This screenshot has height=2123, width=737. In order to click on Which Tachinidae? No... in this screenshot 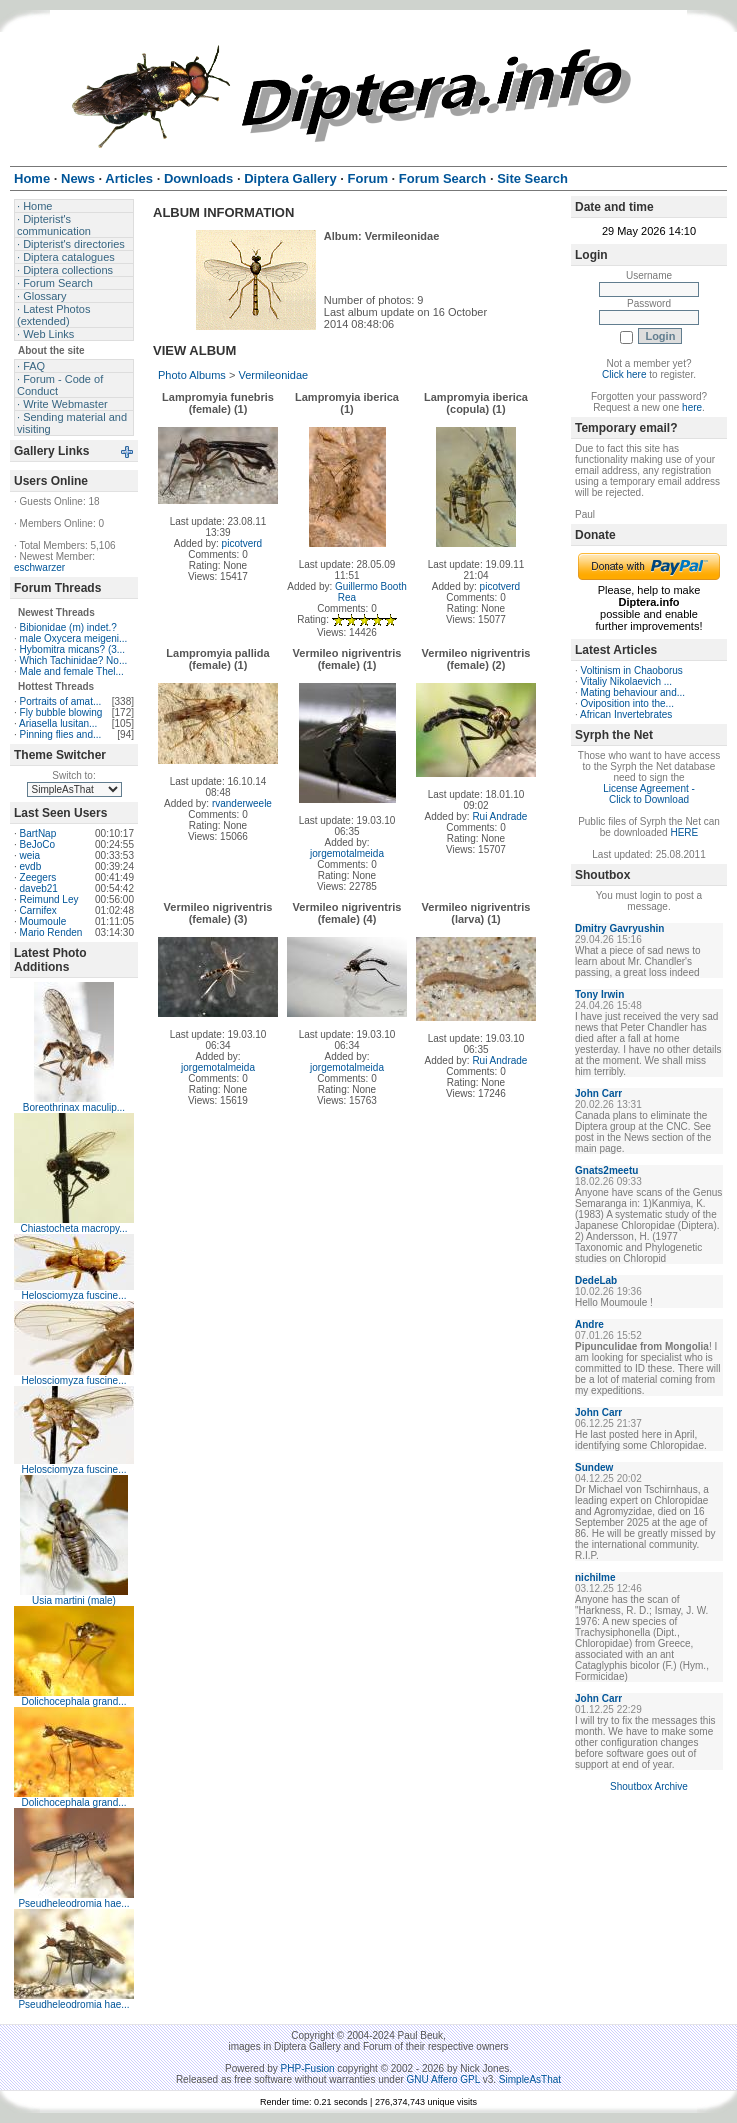, I will do `click(74, 660)`.